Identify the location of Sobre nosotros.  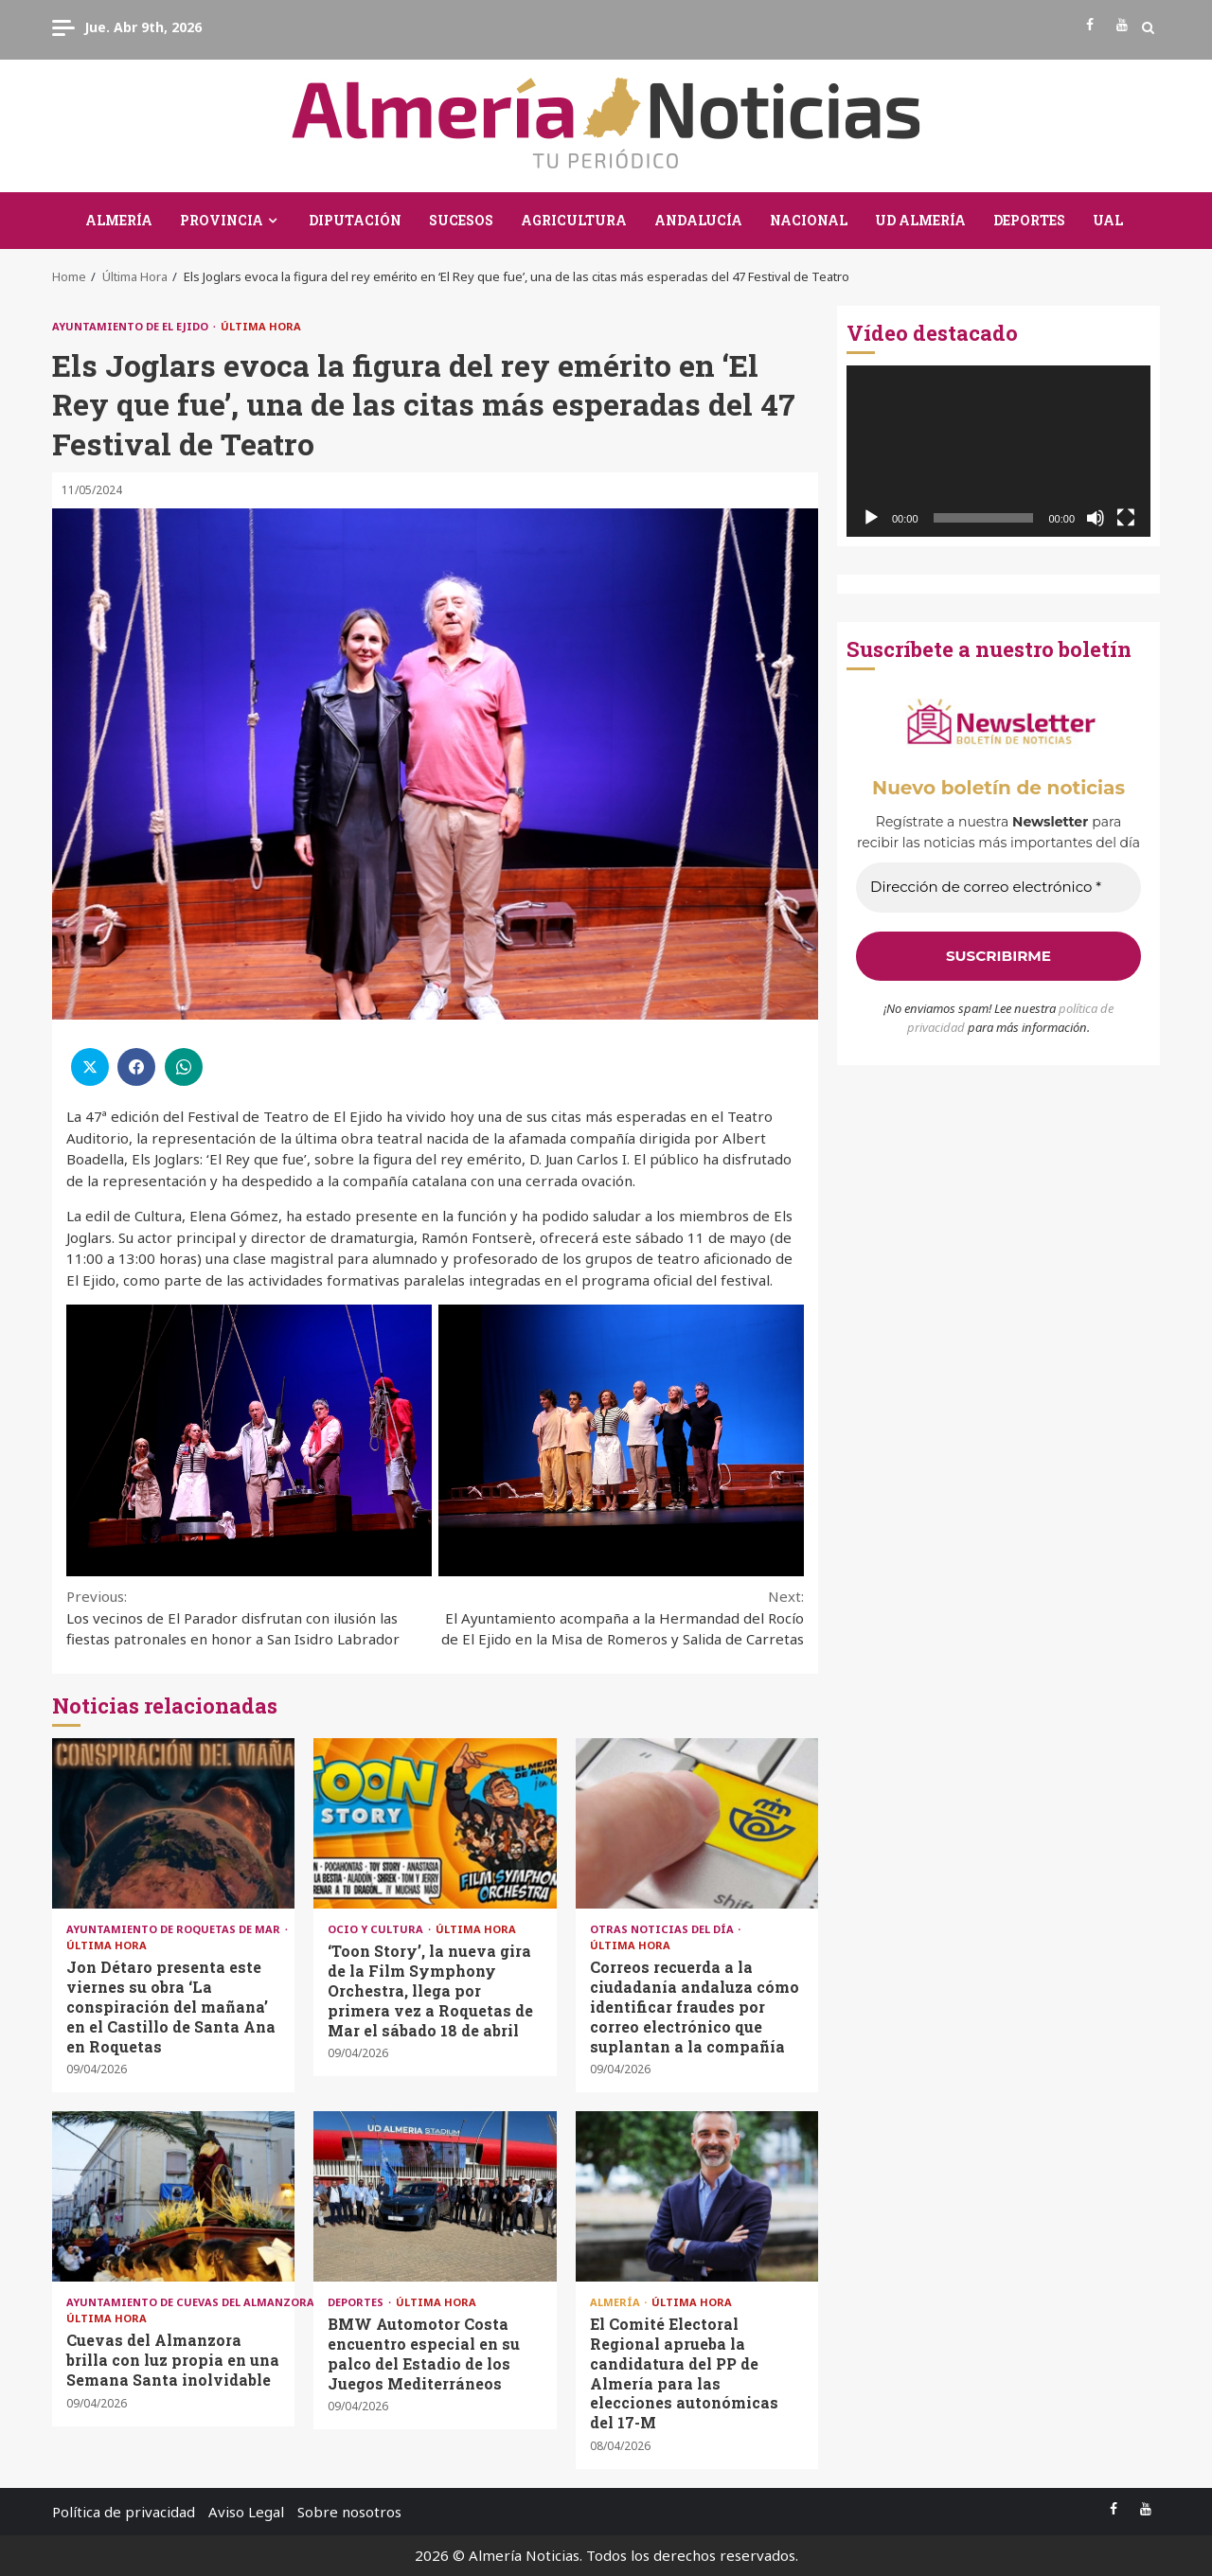
(349, 2511).